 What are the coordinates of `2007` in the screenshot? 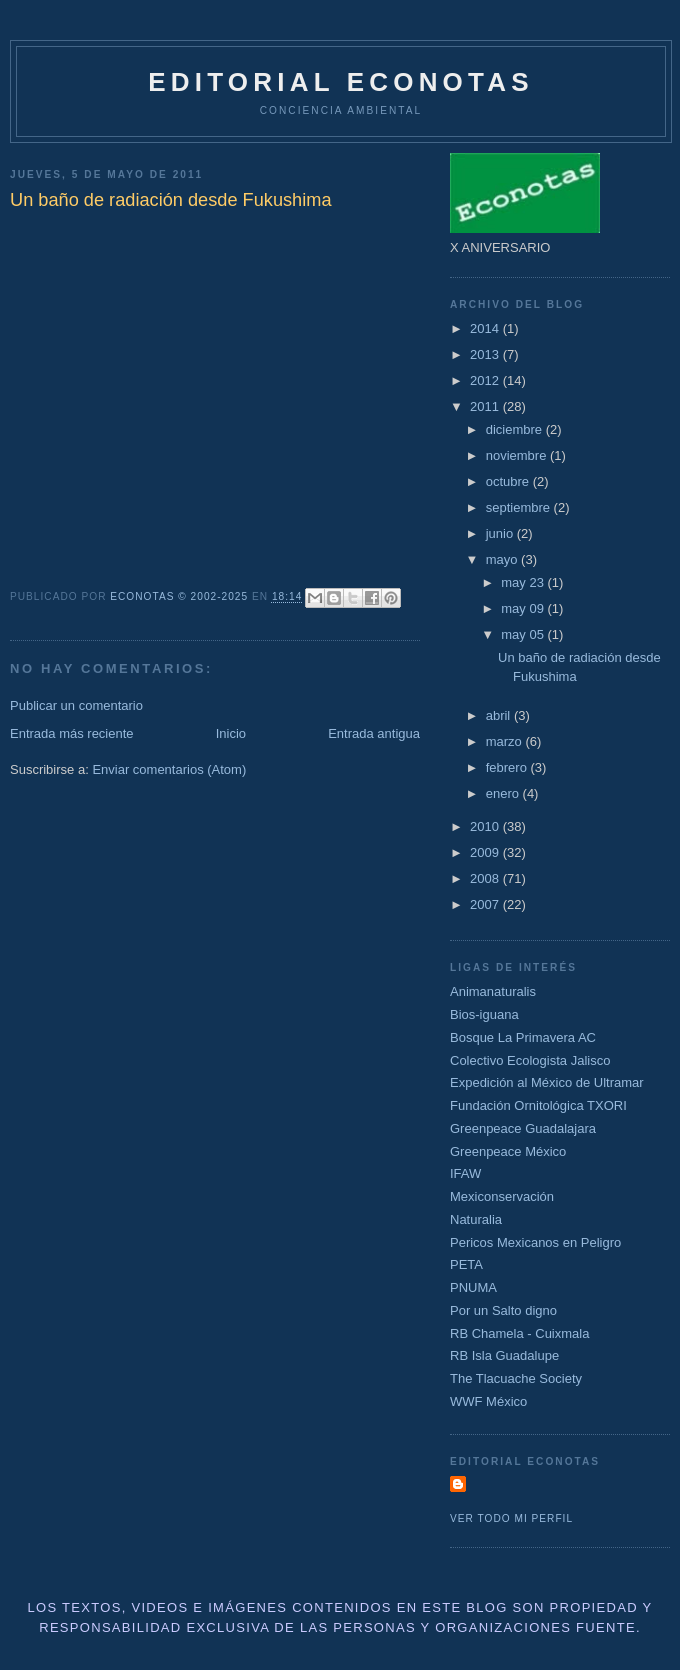 It's located at (486, 904).